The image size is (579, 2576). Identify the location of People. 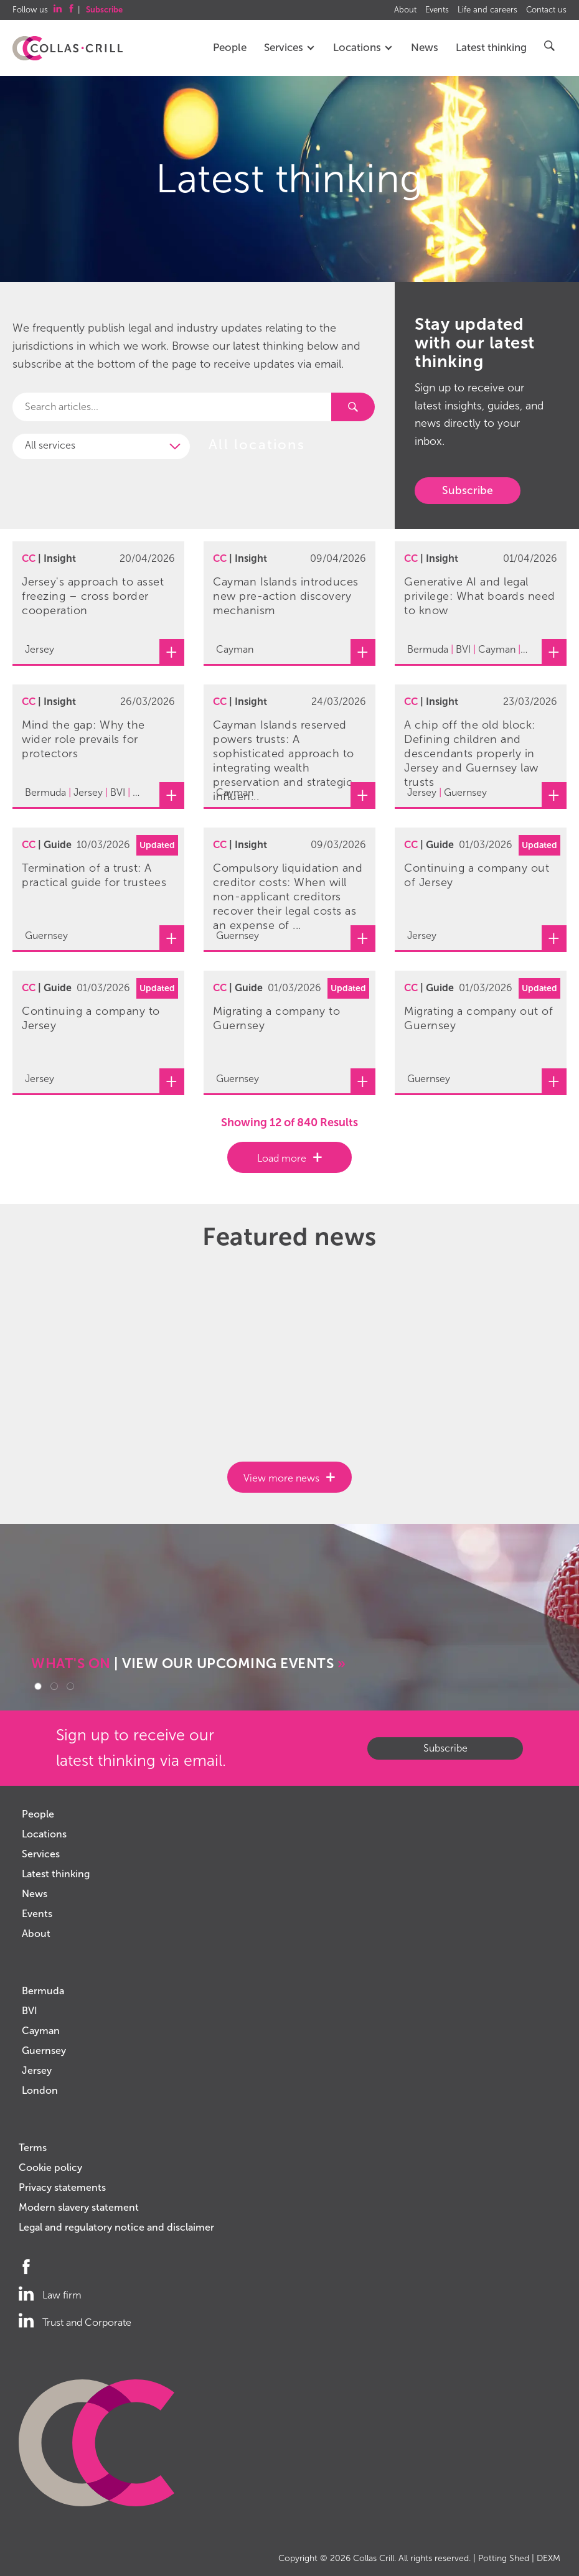
(230, 48).